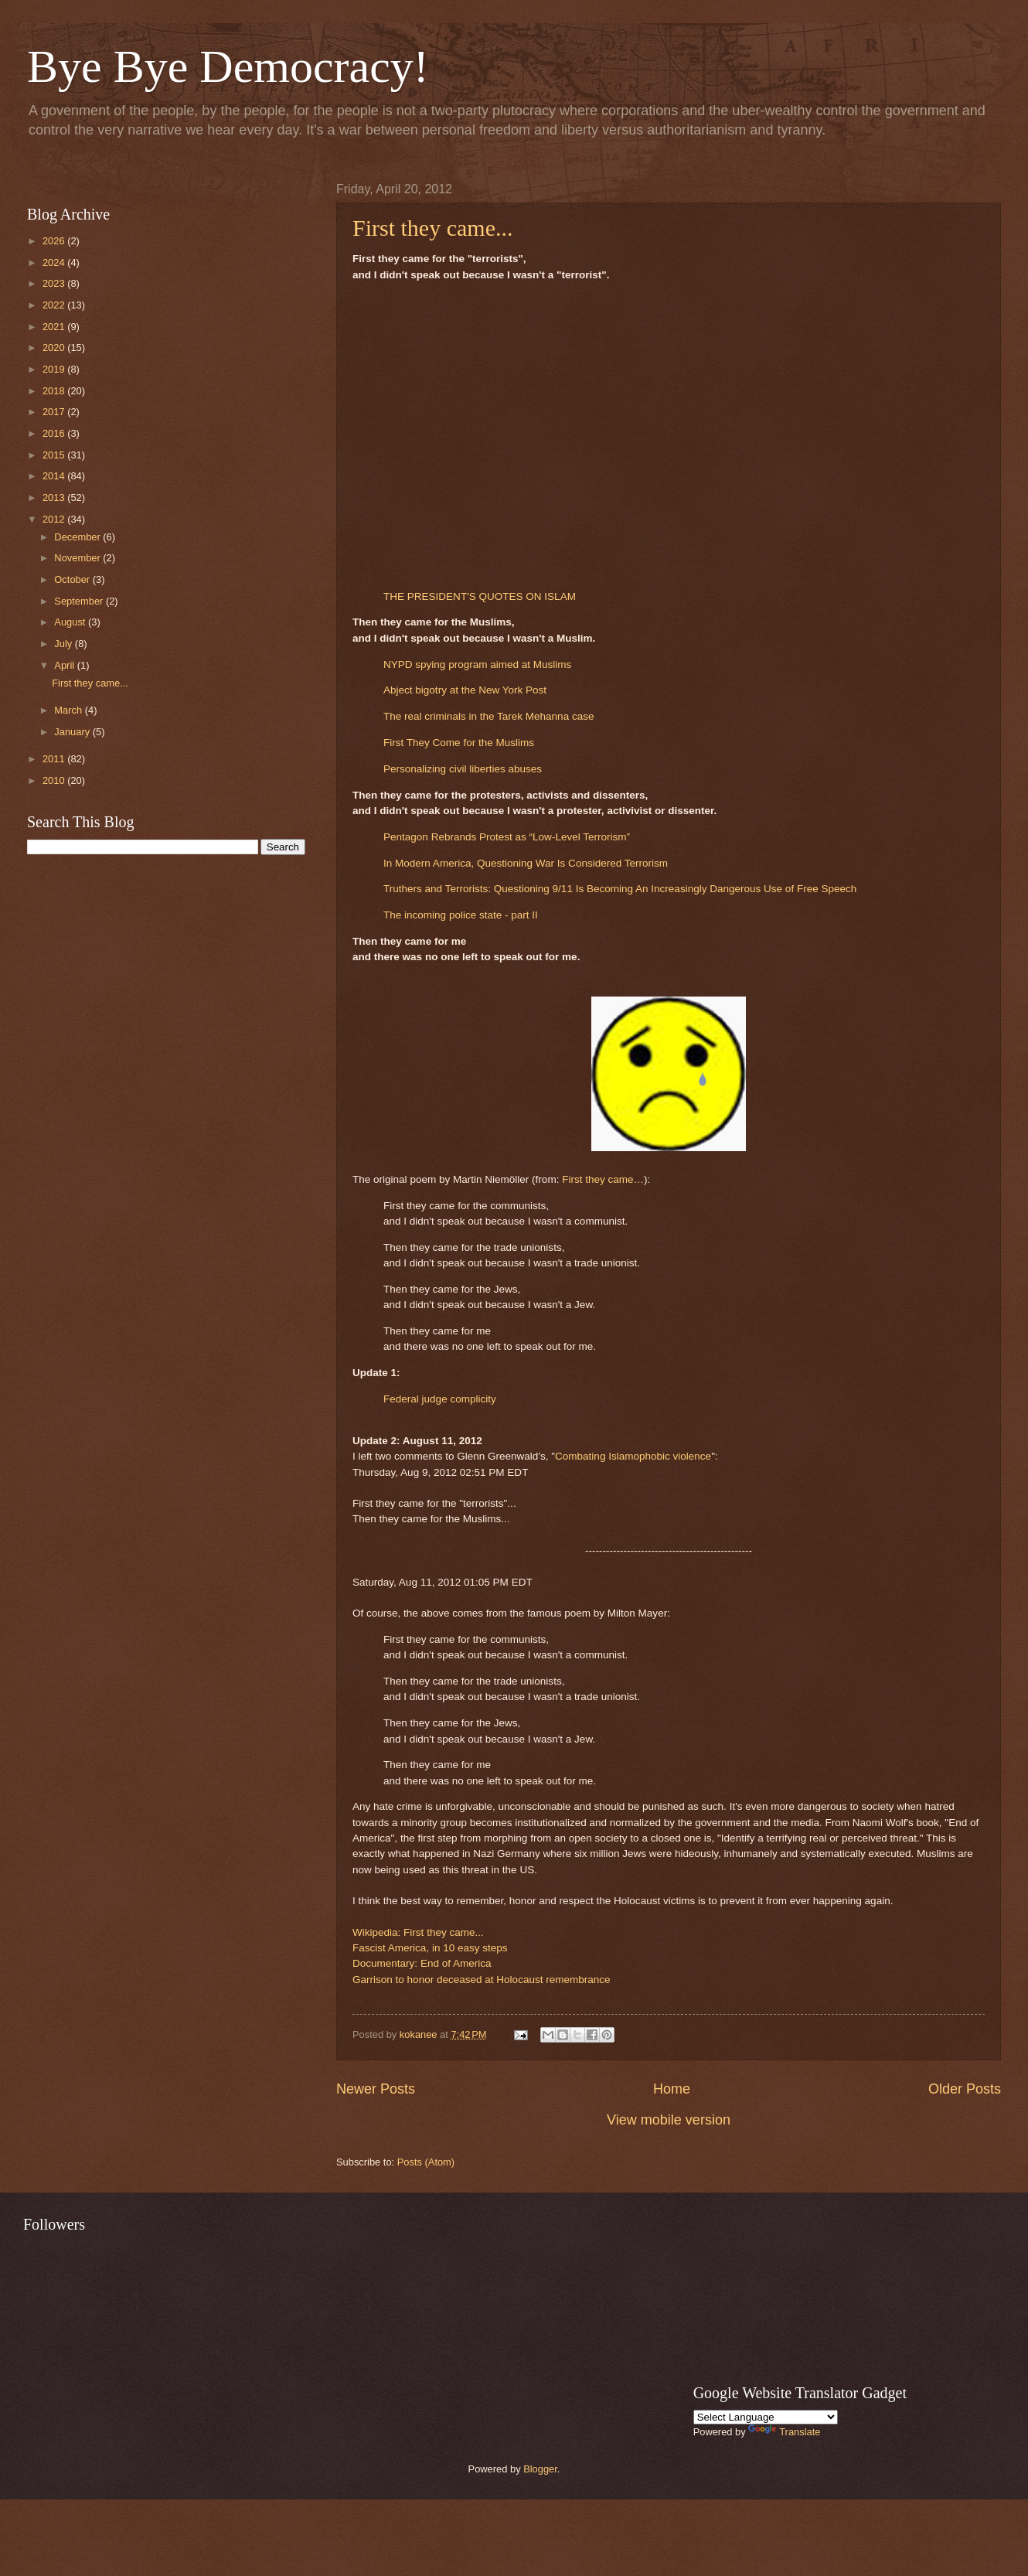  Describe the element at coordinates (671, 2089) in the screenshot. I see `Home` at that location.